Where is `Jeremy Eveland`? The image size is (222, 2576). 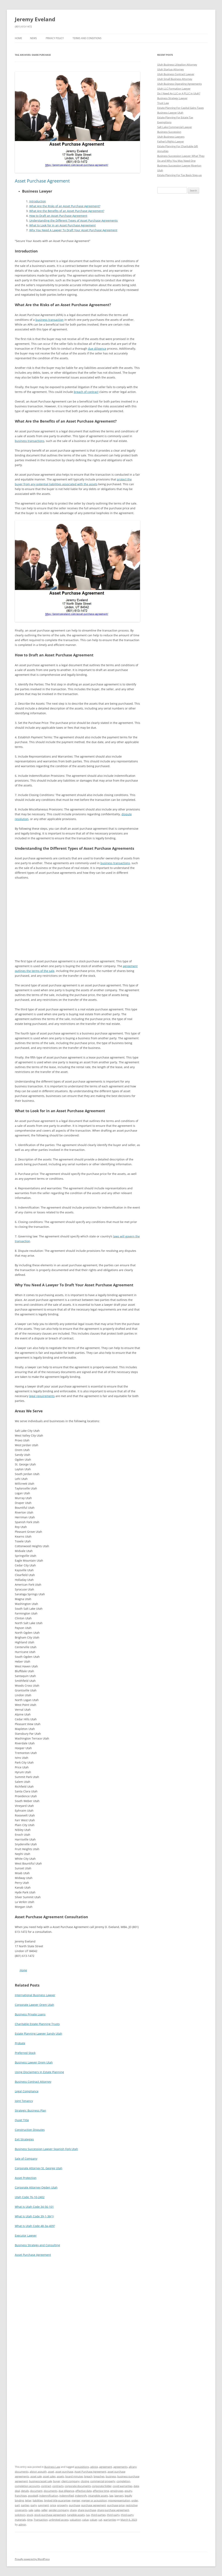
Jeremy Eveland is located at coordinates (35, 19).